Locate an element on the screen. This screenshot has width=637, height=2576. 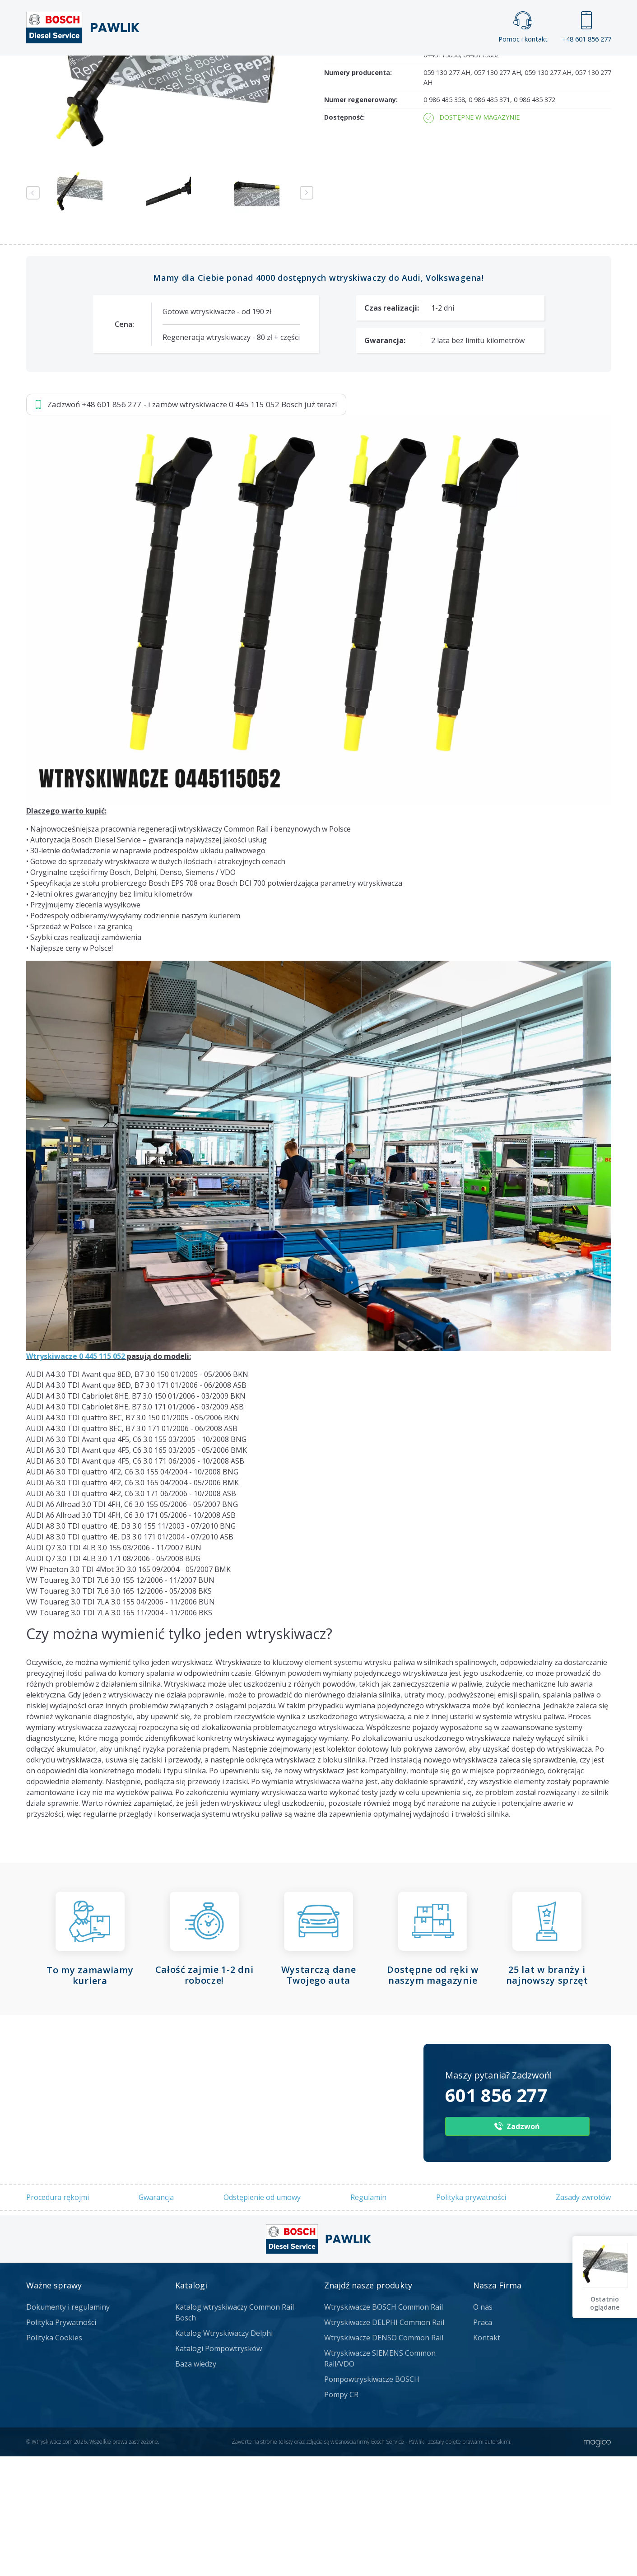
Cennik is located at coordinates (379, 70).